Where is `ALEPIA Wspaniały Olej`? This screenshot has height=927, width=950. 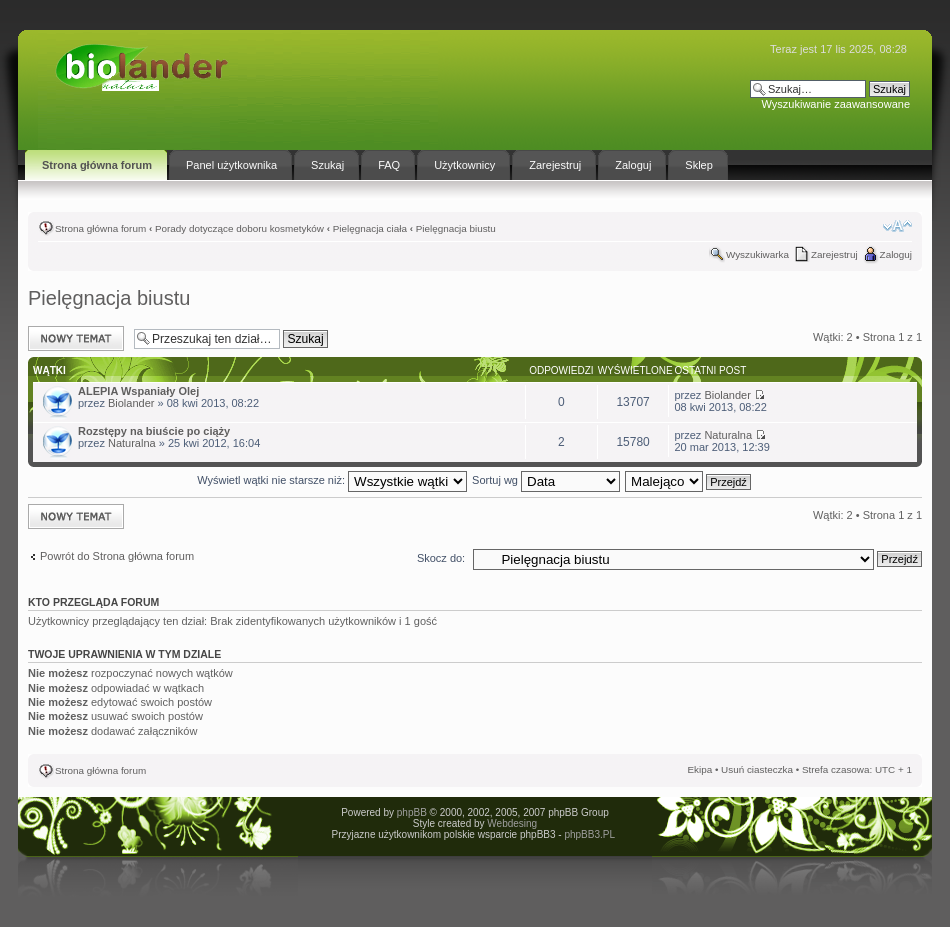
ALEPIA Wspaniały Olej is located at coordinates (138, 391).